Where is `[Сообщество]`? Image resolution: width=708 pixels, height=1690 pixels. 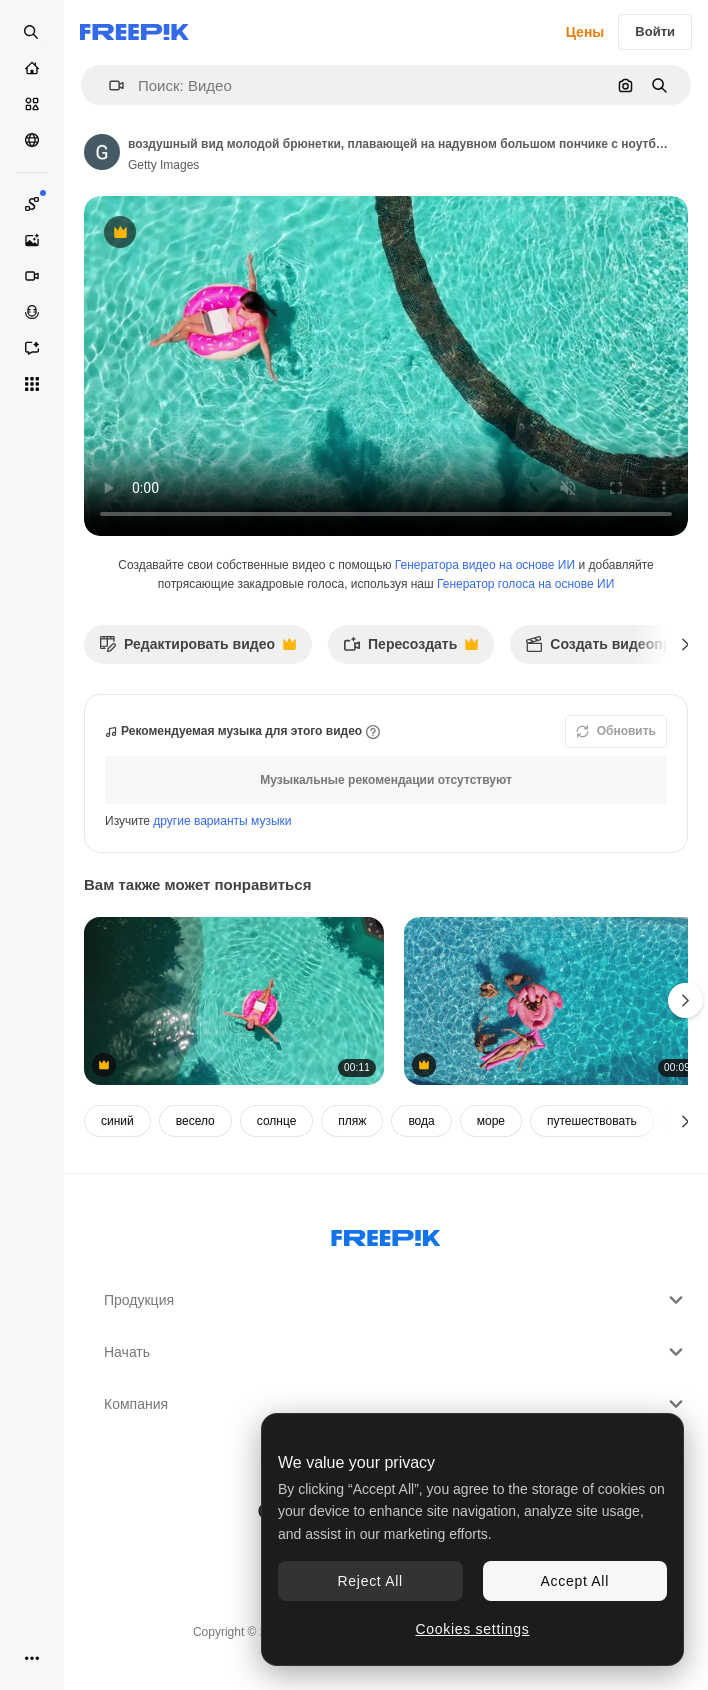 [Сообщество] is located at coordinates (32, 140).